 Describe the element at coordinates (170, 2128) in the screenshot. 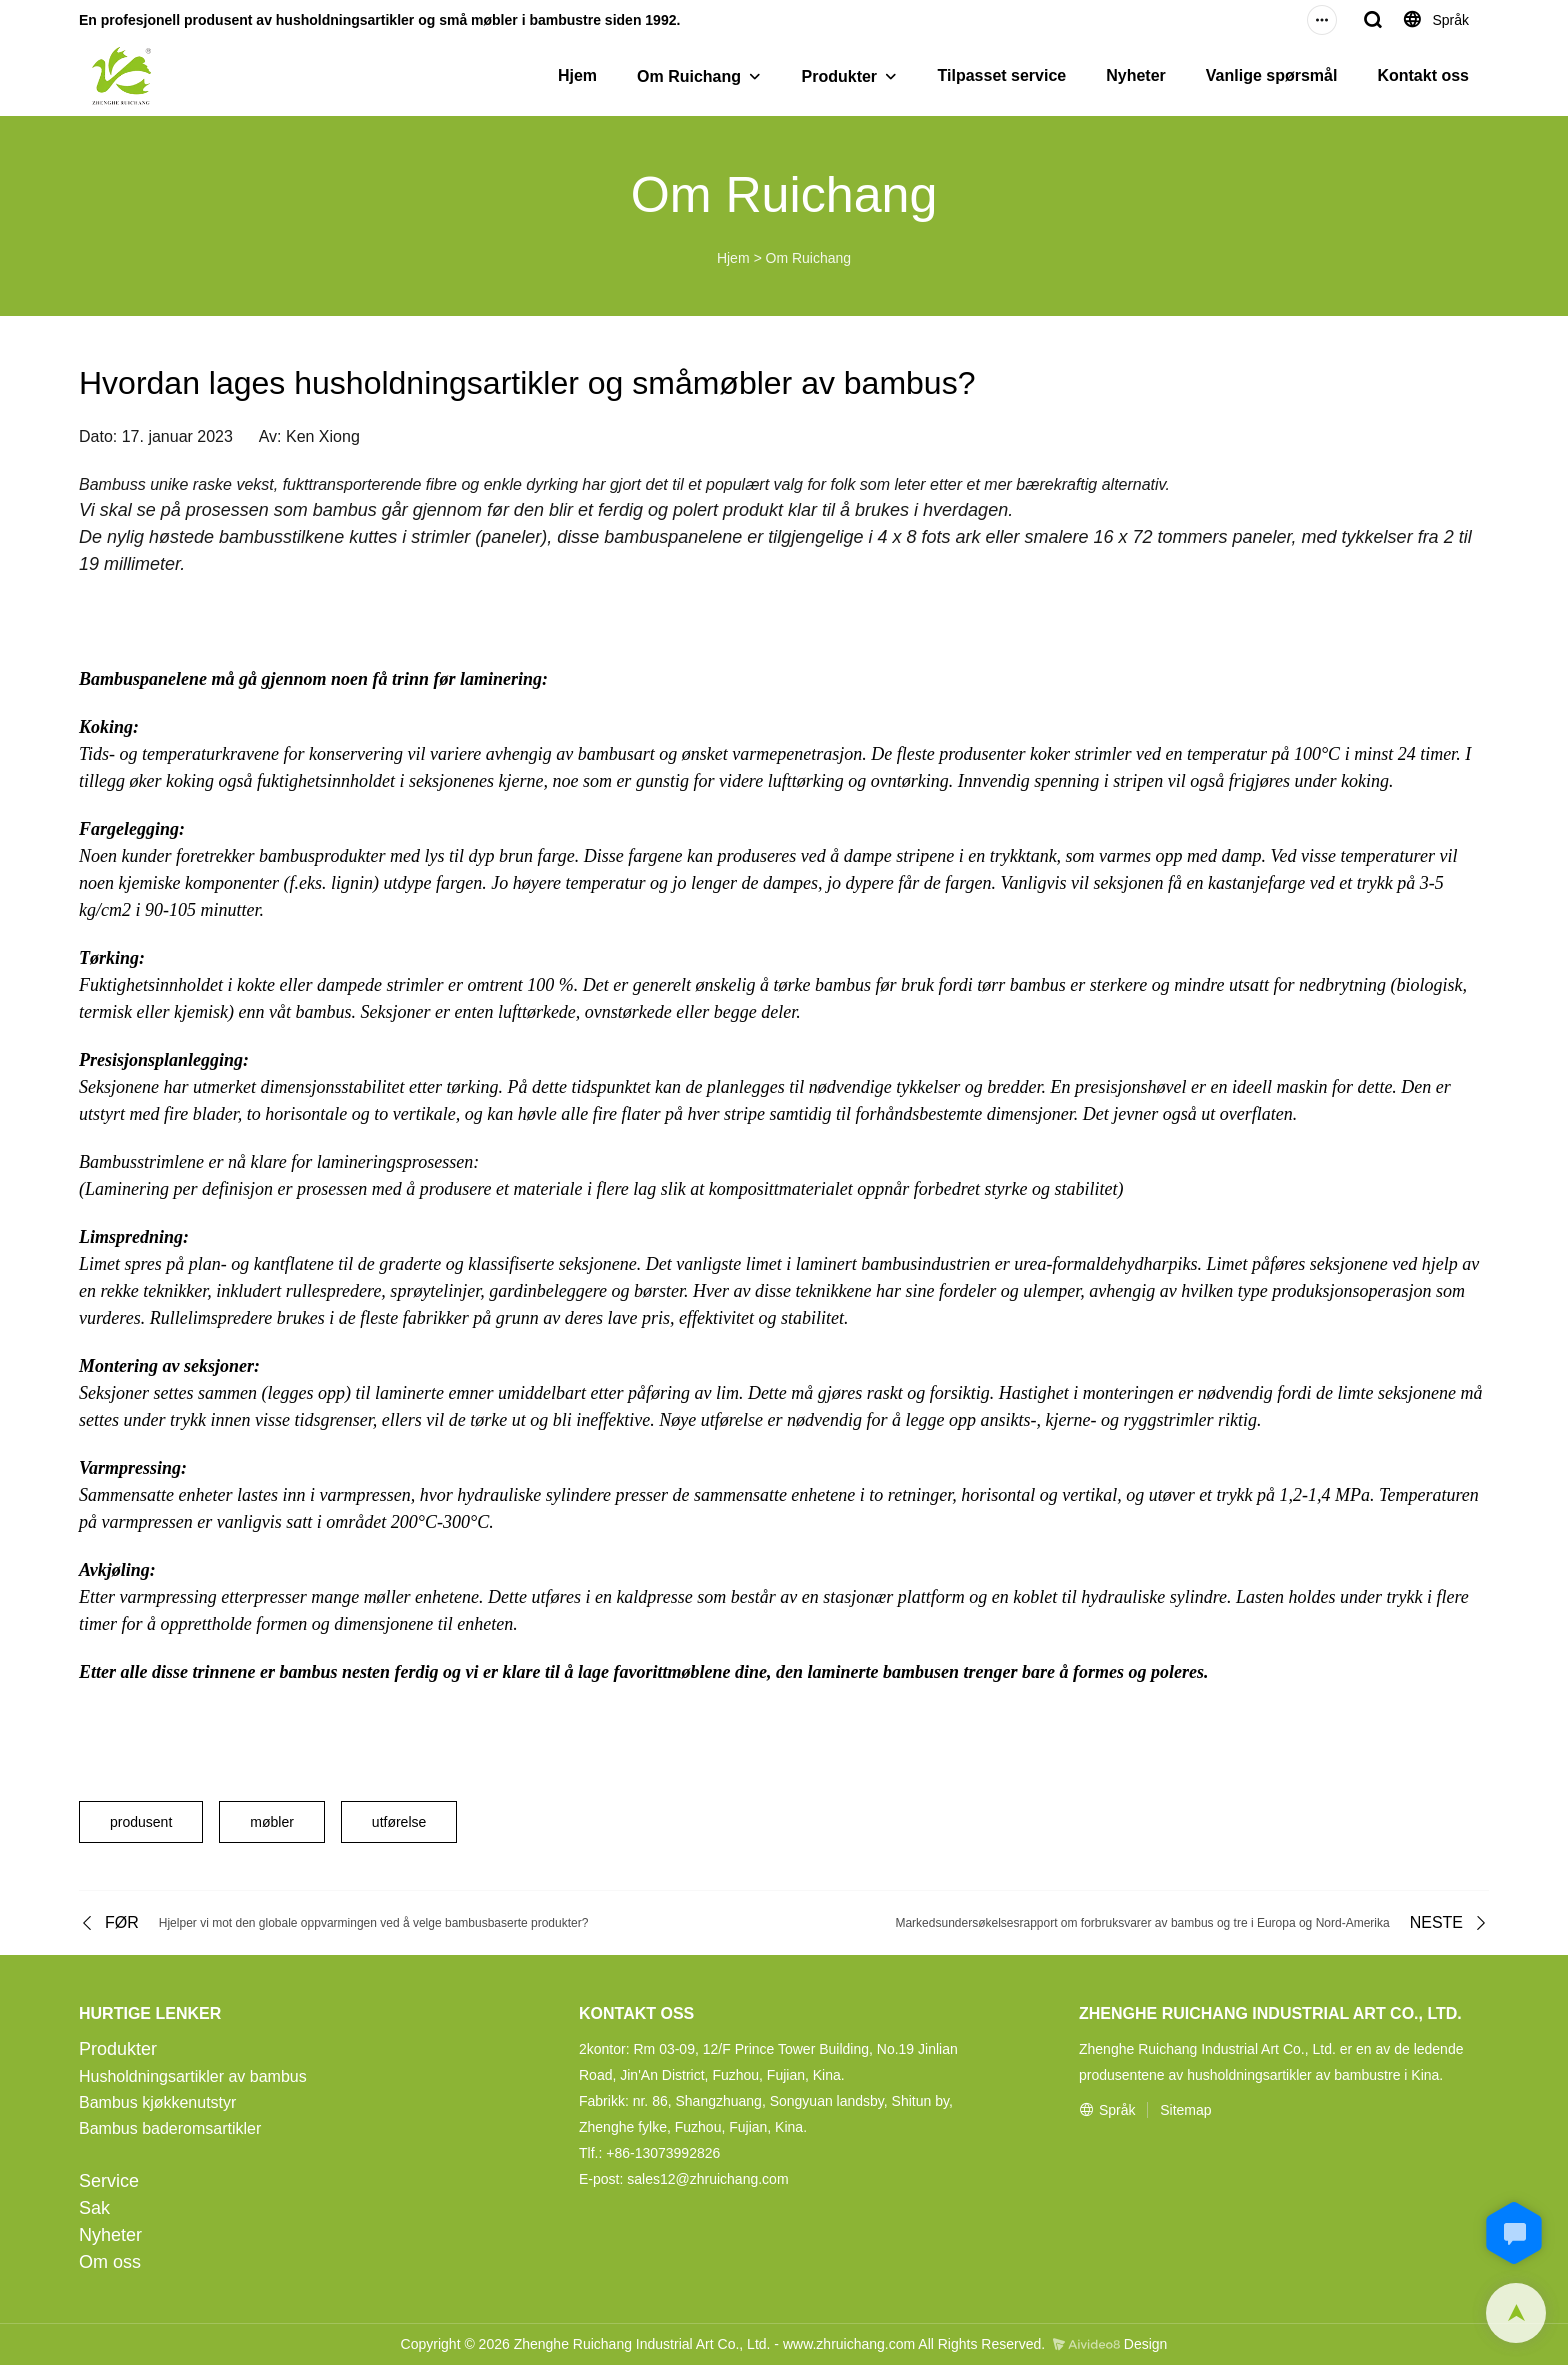

I see `Bambus baderomsartikler` at that location.